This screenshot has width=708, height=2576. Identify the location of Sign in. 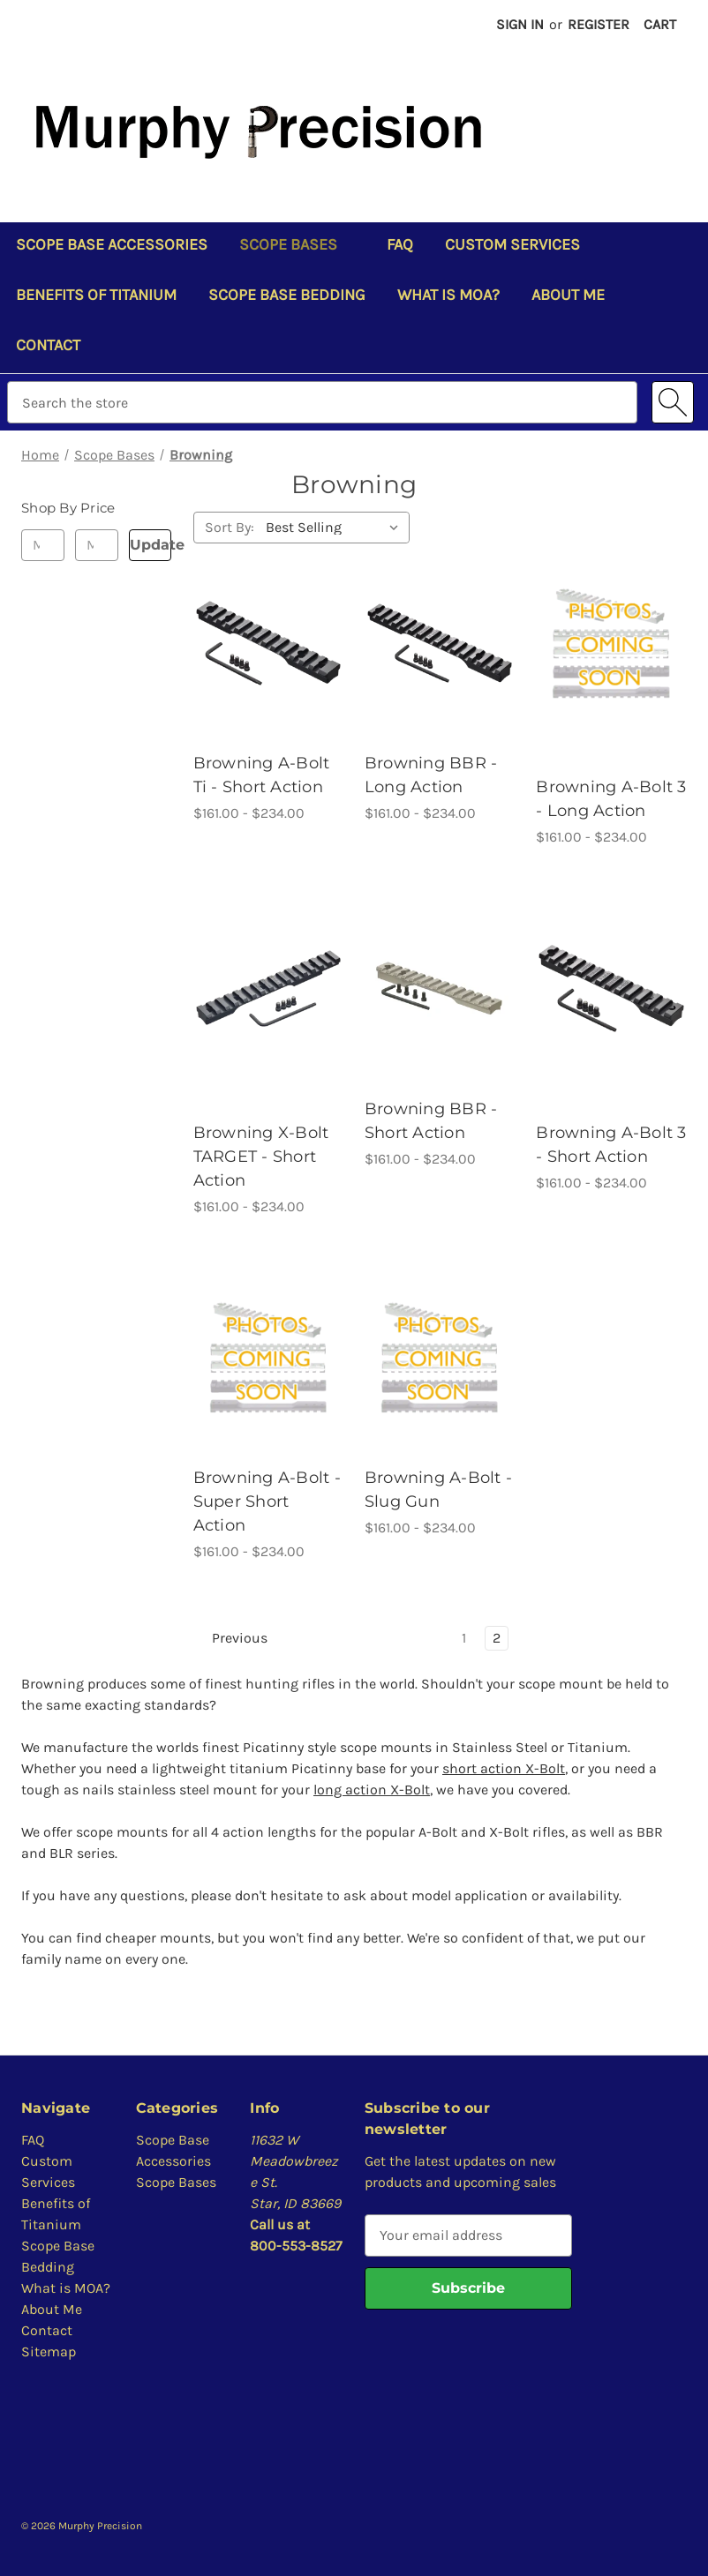
(520, 24).